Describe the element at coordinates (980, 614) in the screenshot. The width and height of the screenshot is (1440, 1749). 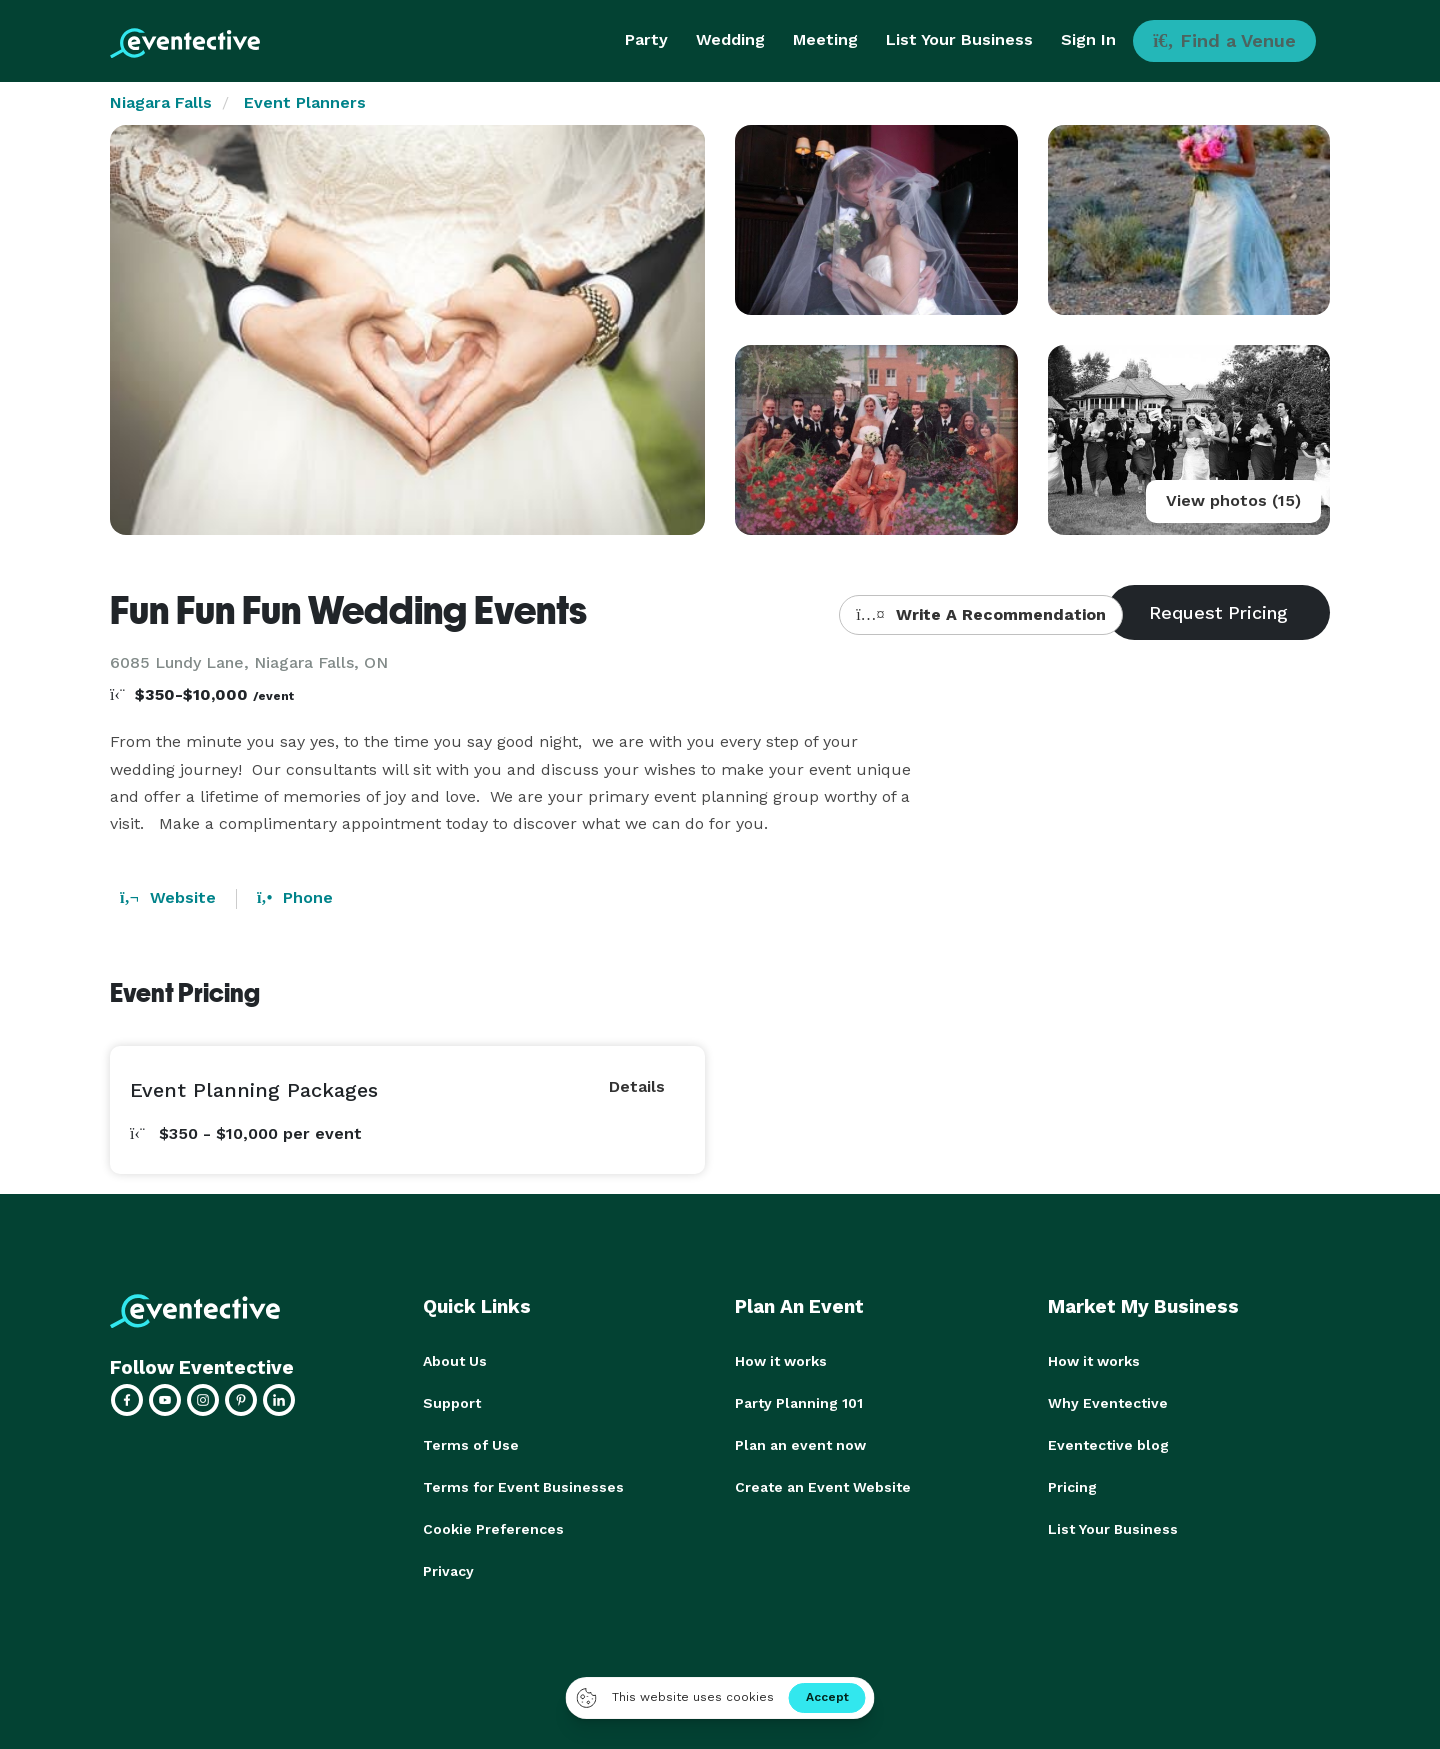
I see `Write A Recommendation [button]` at that location.